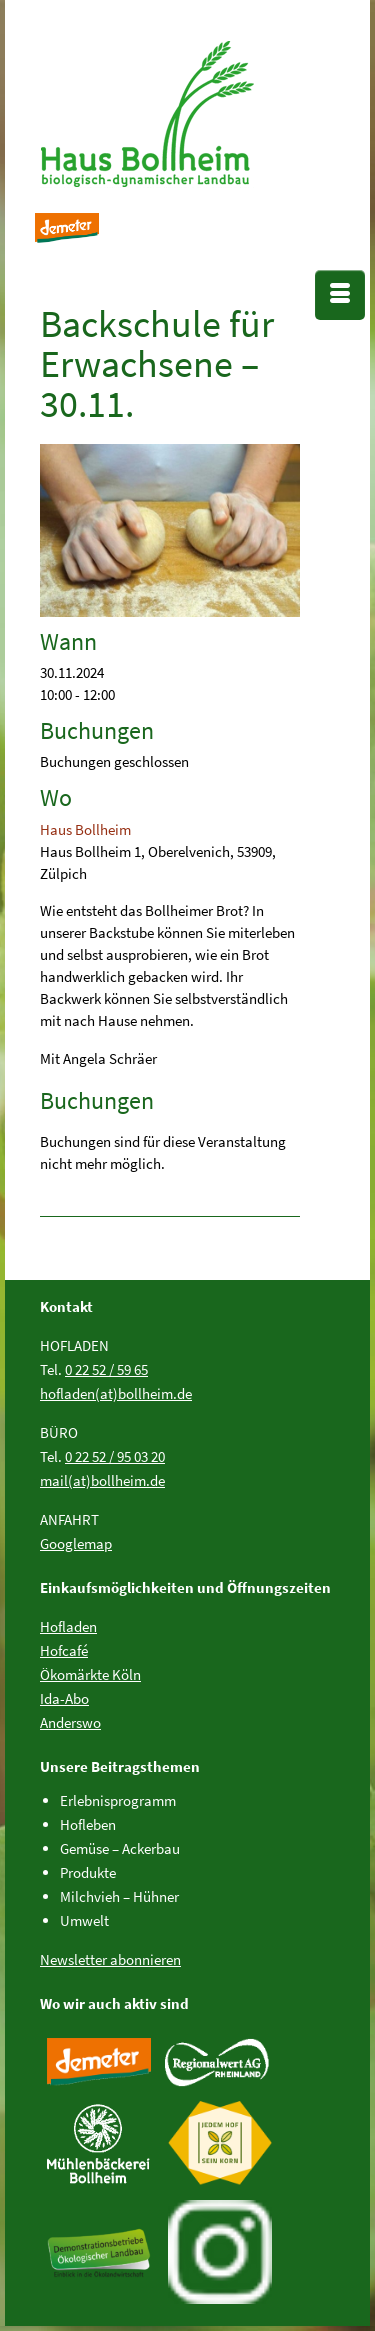  Describe the element at coordinates (88, 1824) in the screenshot. I see `Hofleben` at that location.